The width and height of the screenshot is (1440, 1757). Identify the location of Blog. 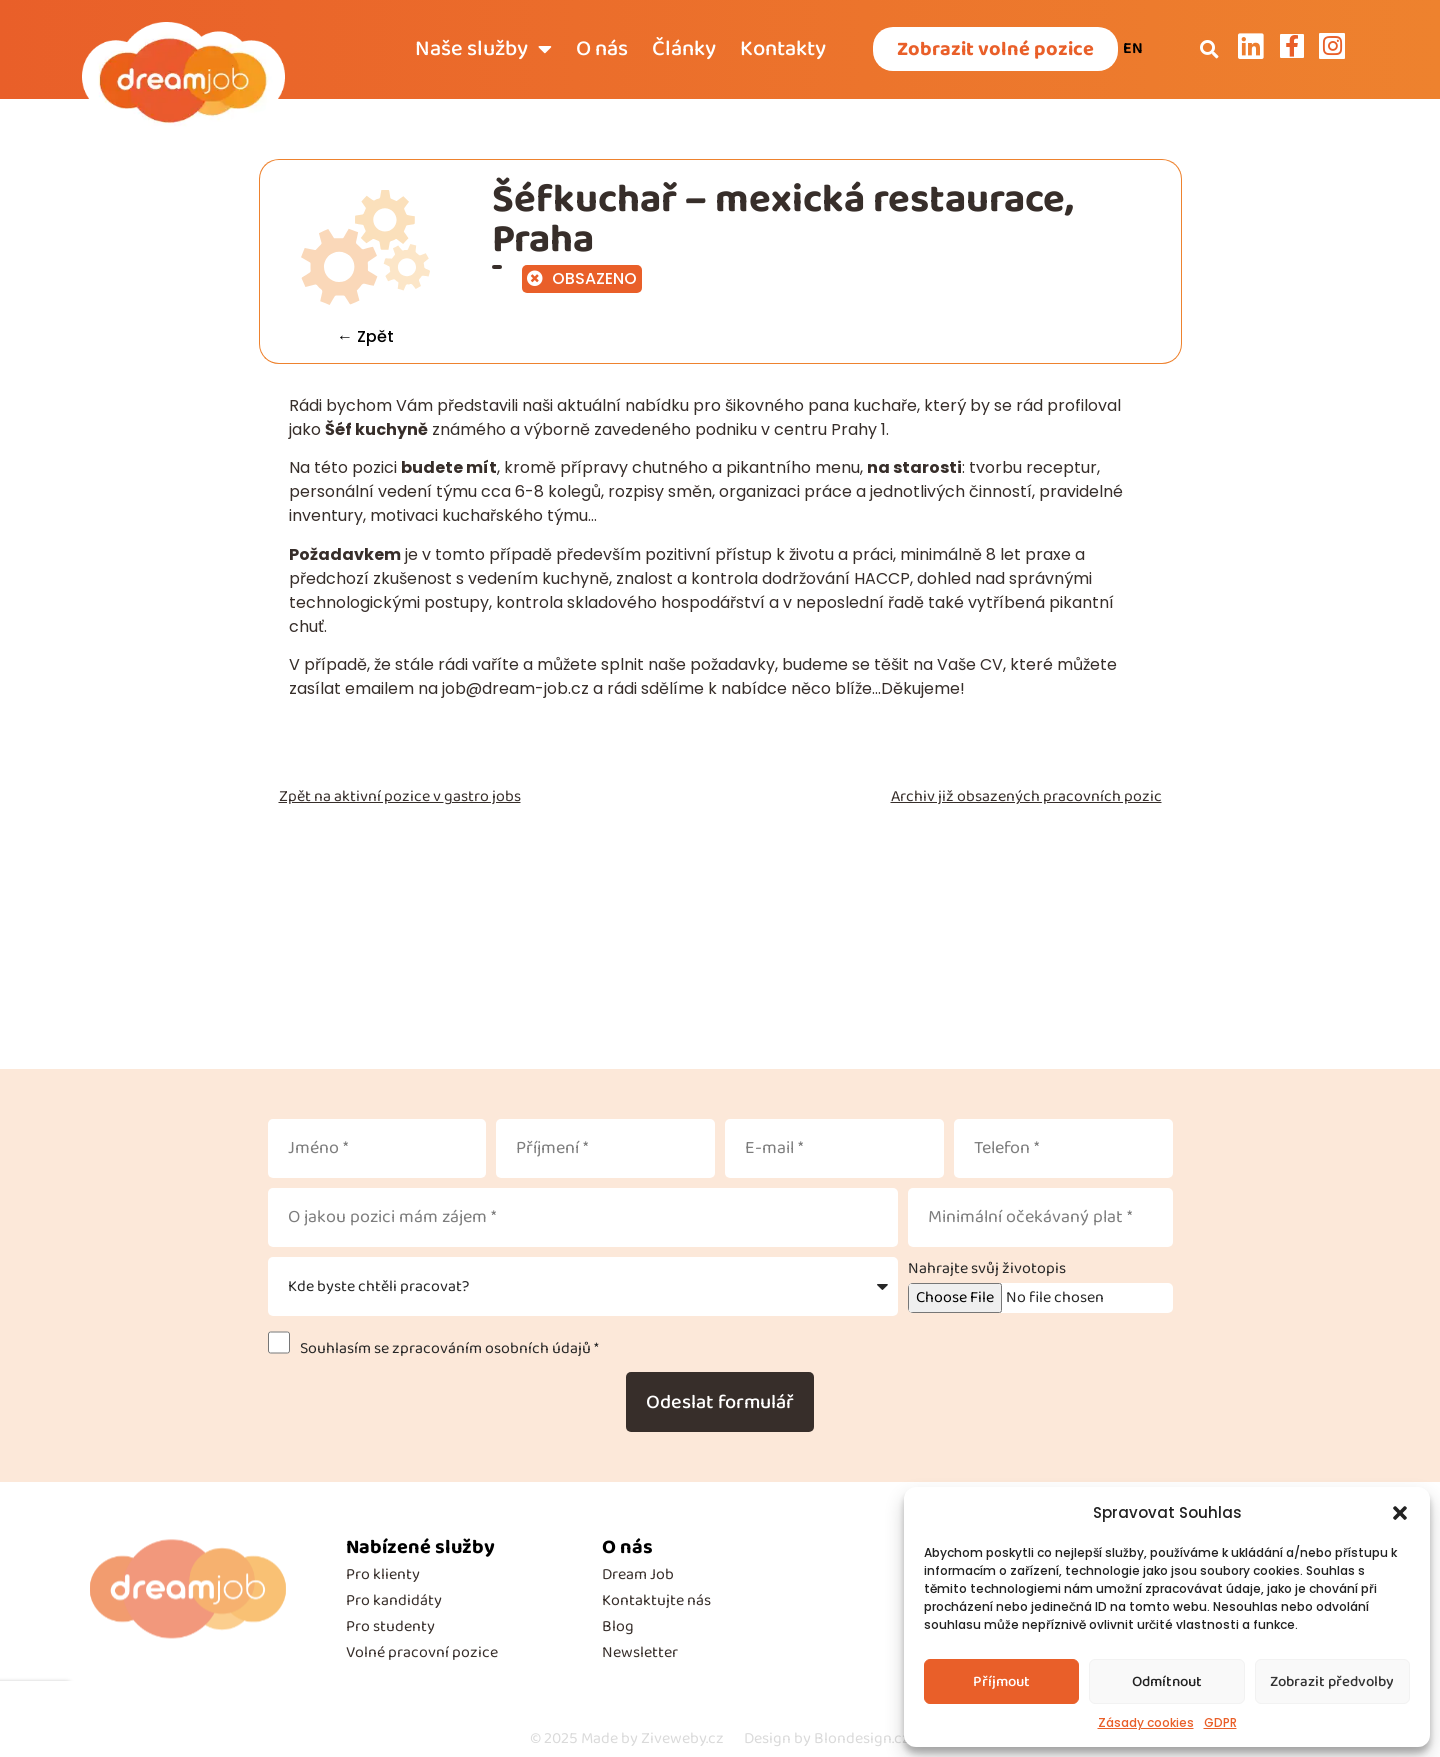
(618, 1626).